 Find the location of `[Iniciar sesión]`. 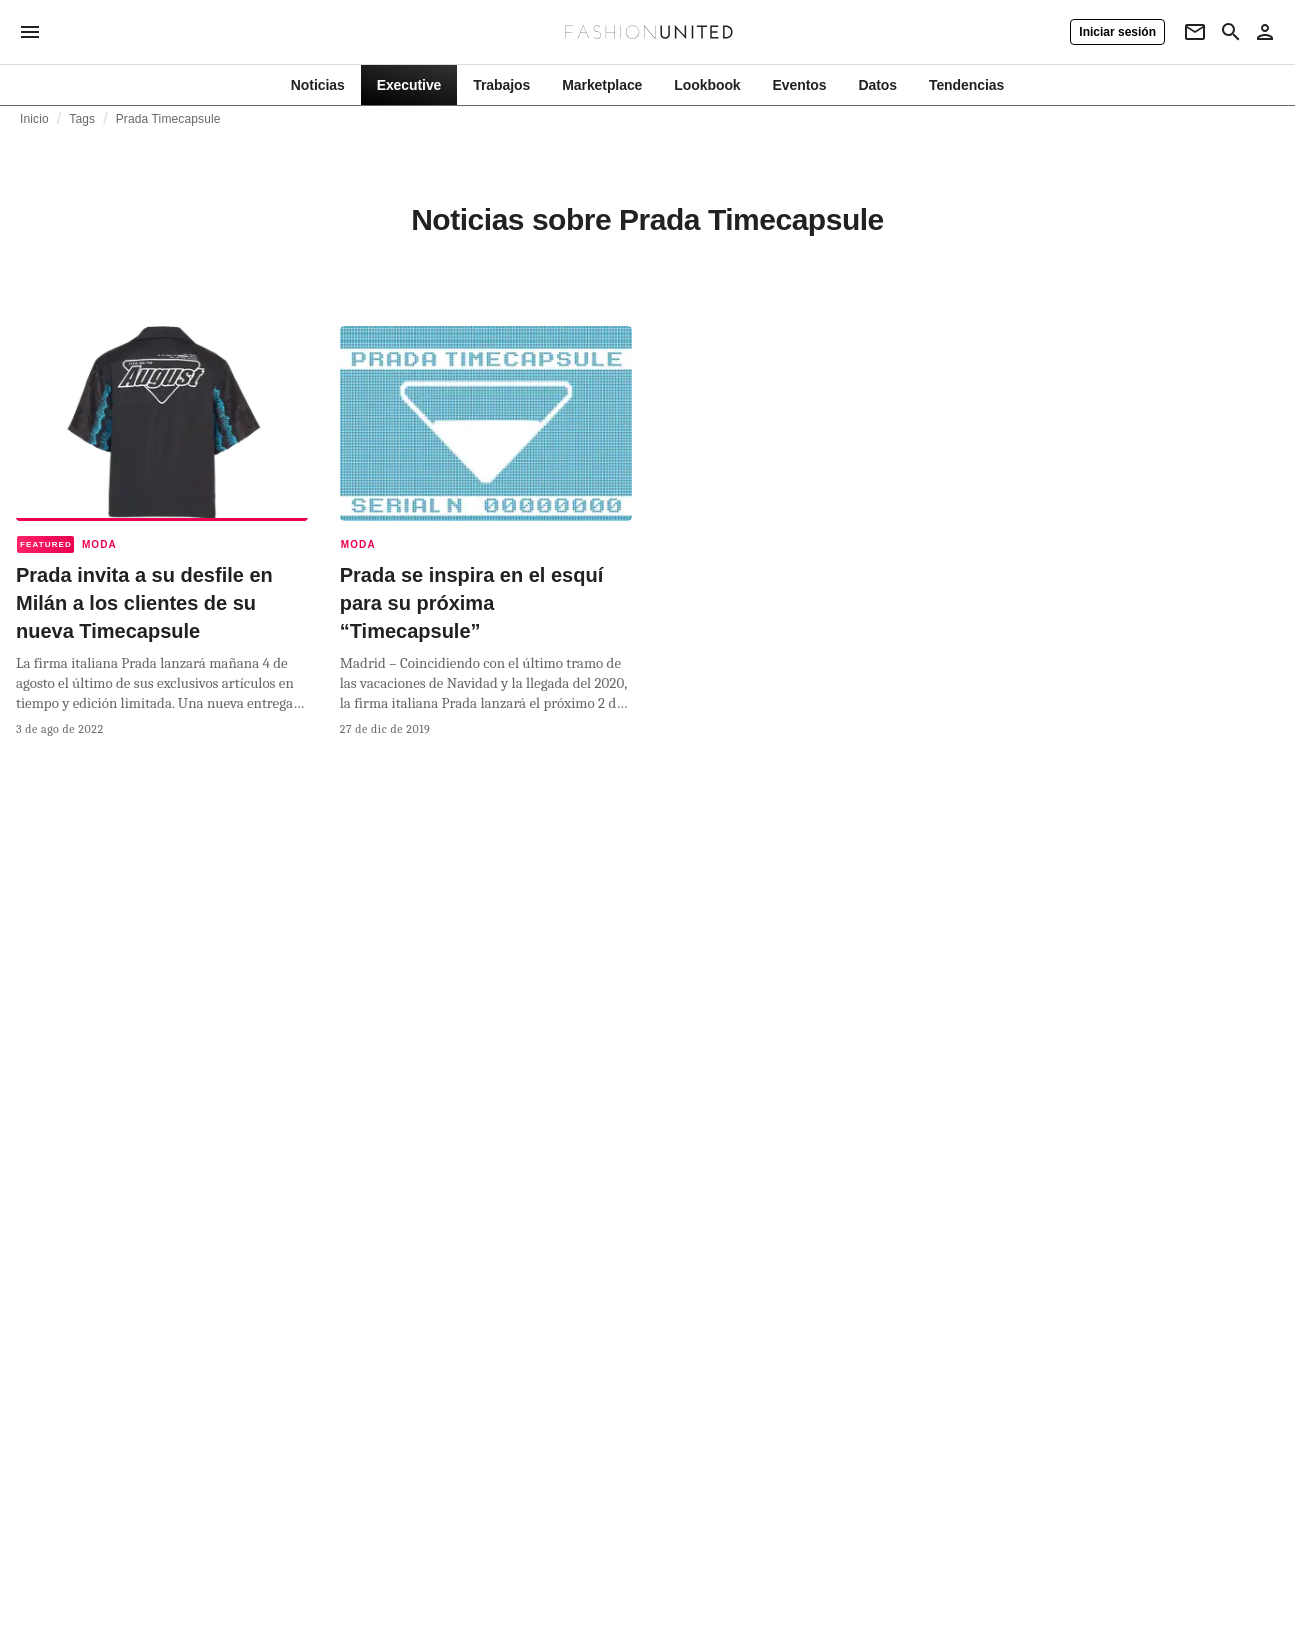

[Iniciar sesión] is located at coordinates (1117, 32).